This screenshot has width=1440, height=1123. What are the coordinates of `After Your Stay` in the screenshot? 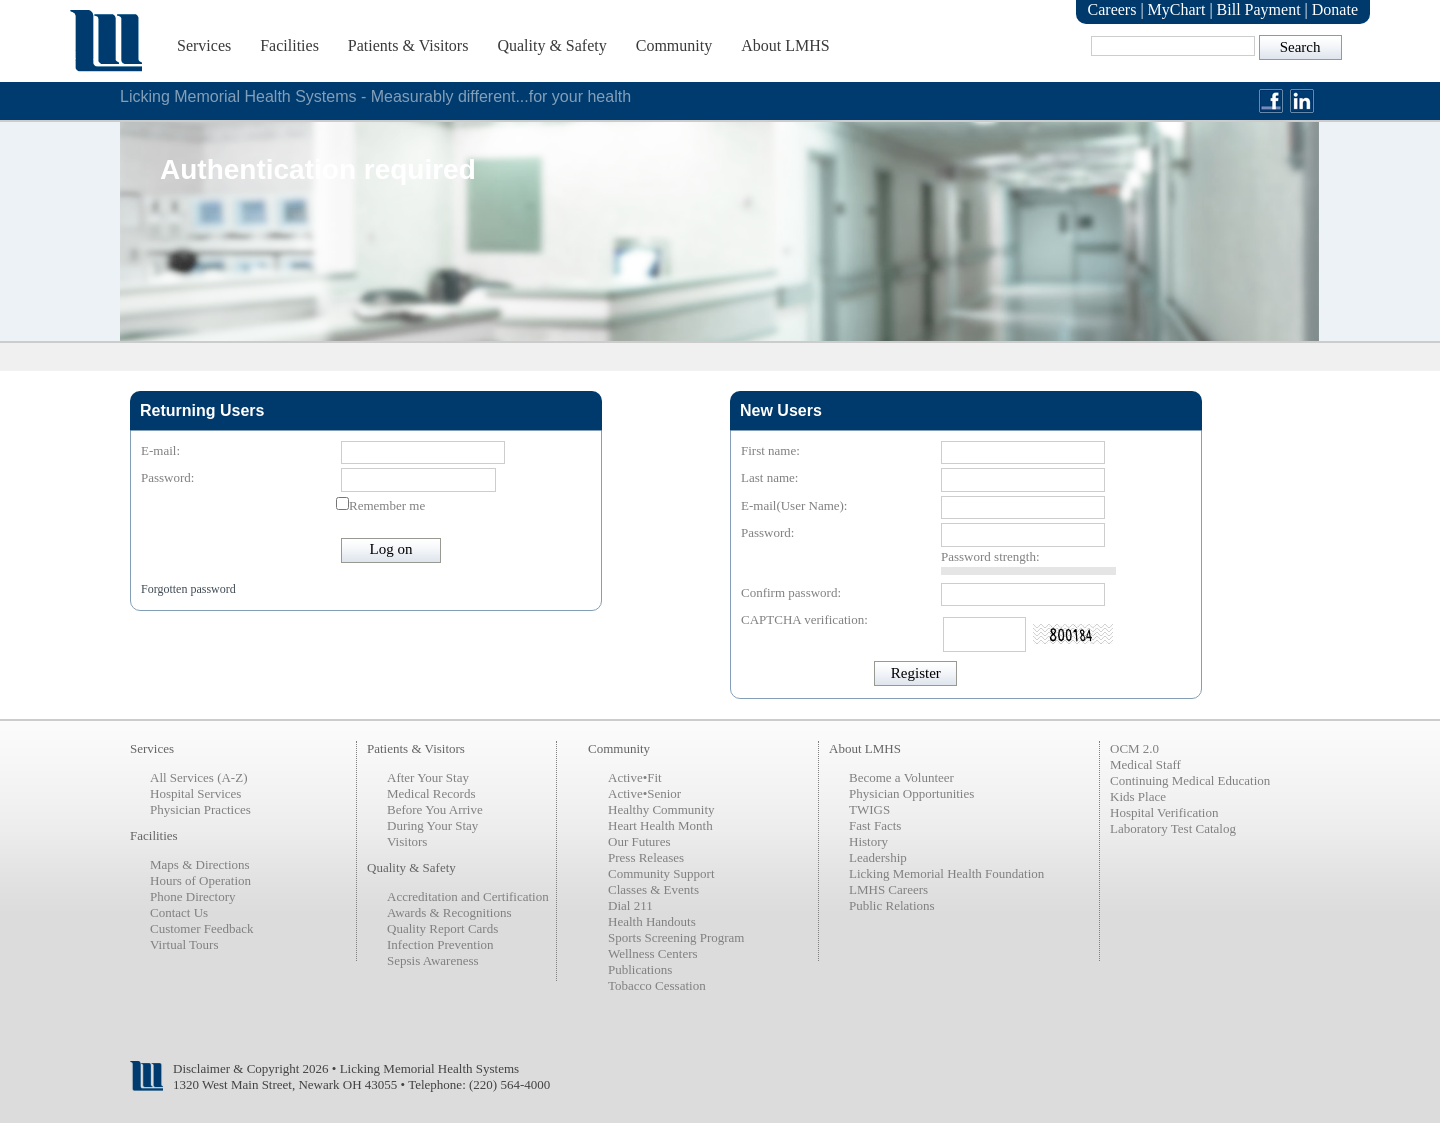 It's located at (428, 777).